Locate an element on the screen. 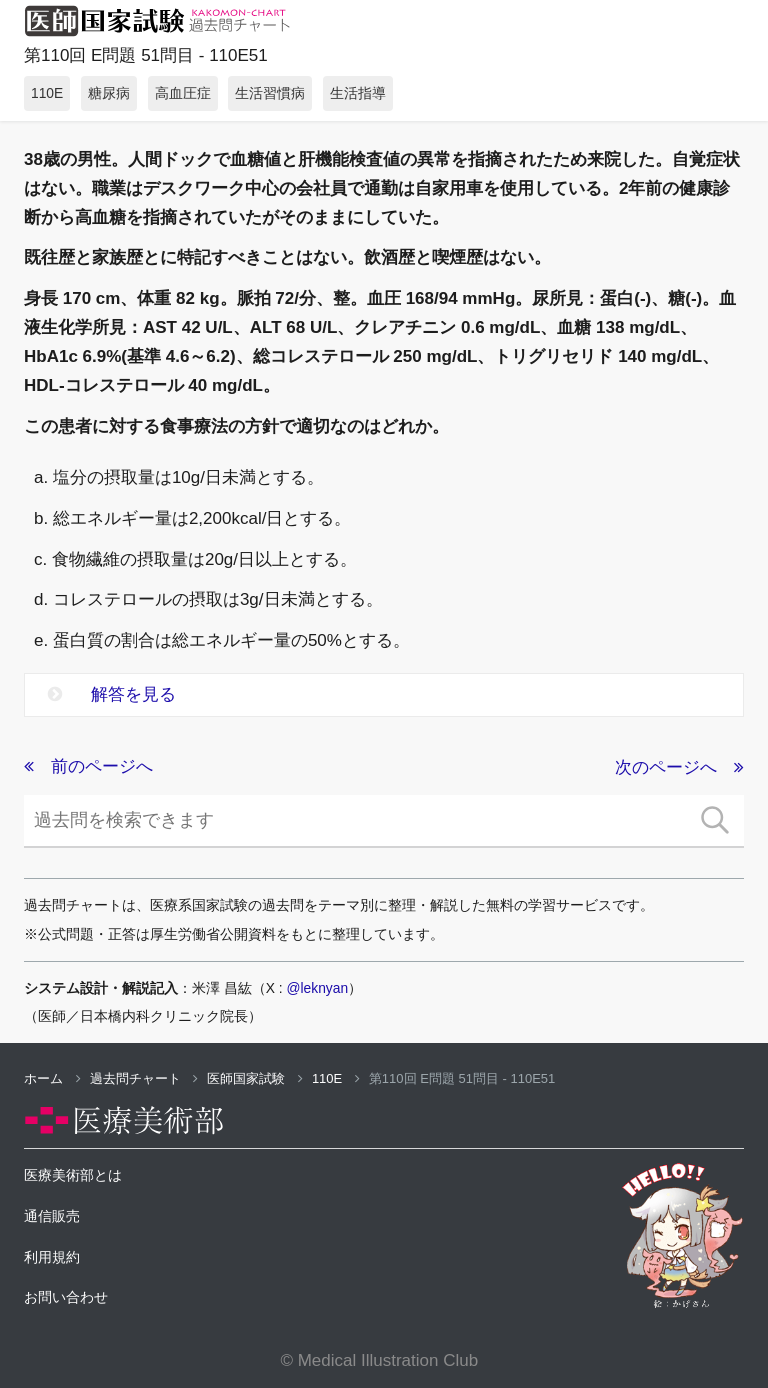 The width and height of the screenshot is (768, 1388). 通信販売 is located at coordinates (52, 1216).